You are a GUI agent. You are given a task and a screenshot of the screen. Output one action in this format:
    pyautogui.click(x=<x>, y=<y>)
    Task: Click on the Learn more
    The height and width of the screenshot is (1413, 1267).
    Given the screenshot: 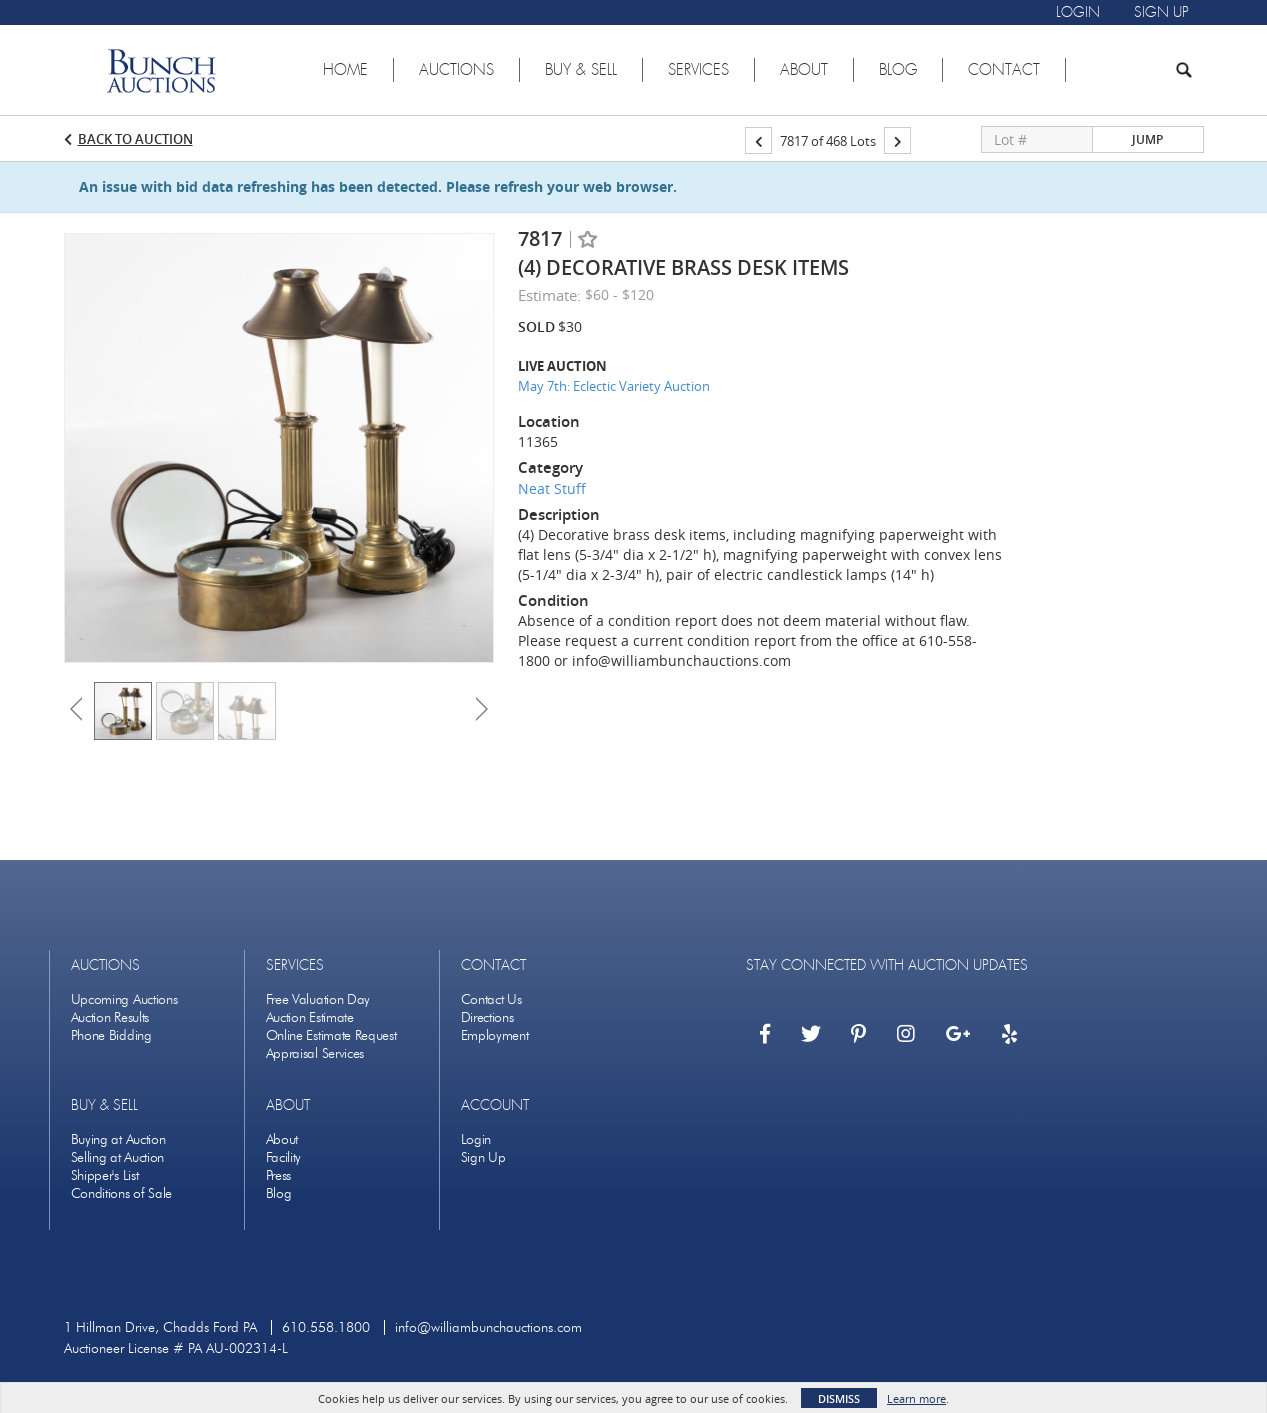 What is the action you would take?
    pyautogui.click(x=916, y=1398)
    